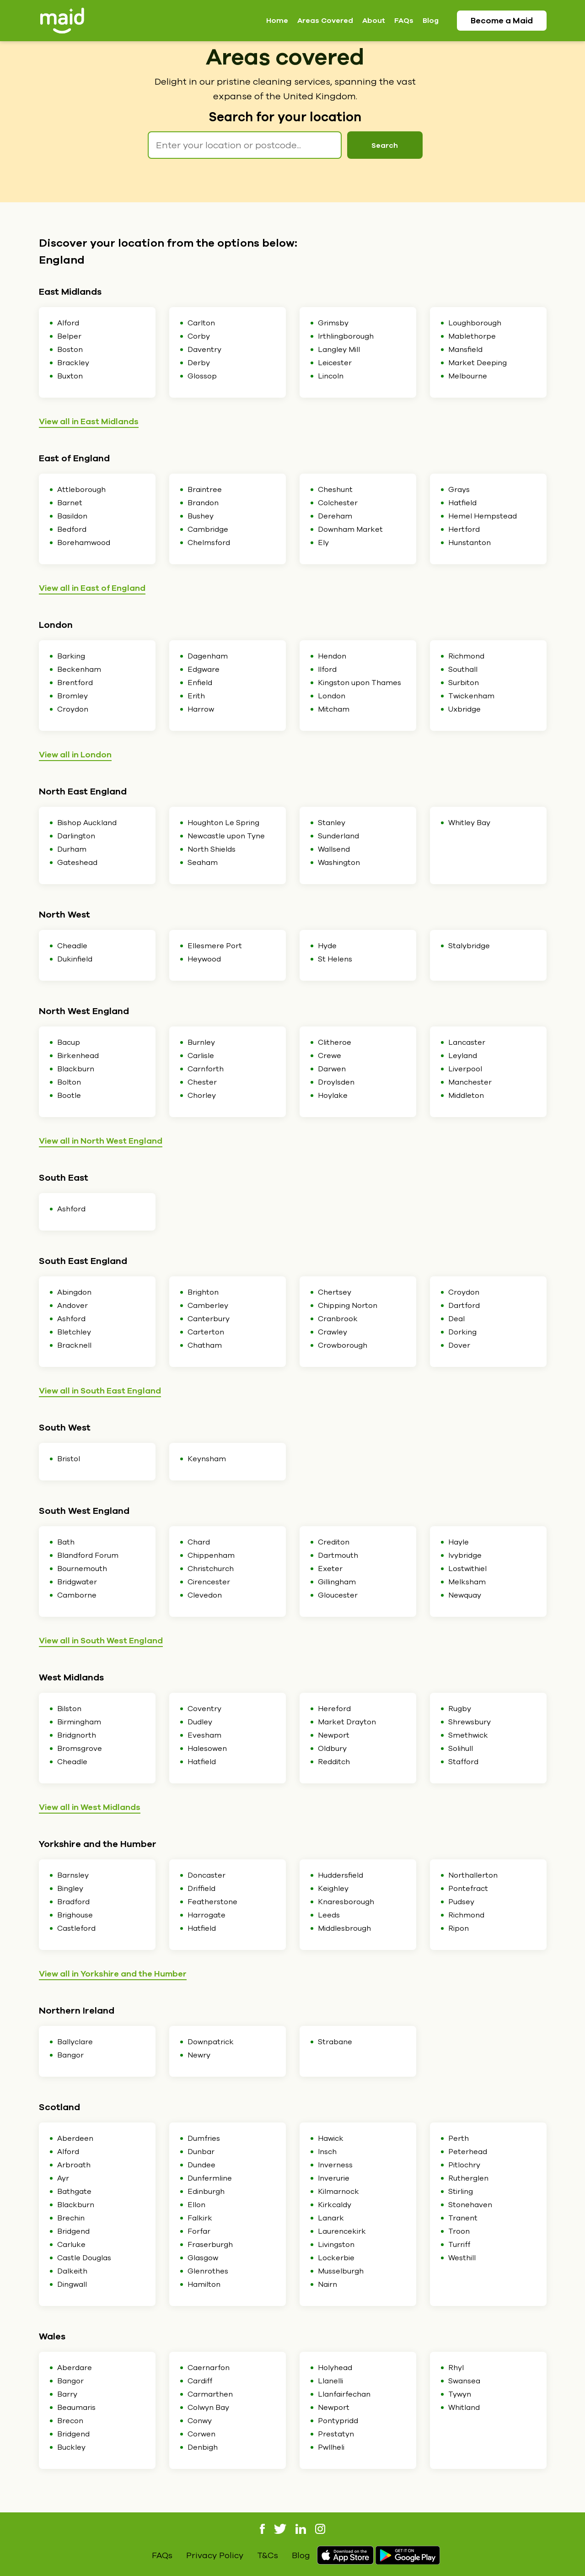 The image size is (585, 2576). What do you see at coordinates (469, 823) in the screenshot?
I see `Whitley Bay` at bounding box center [469, 823].